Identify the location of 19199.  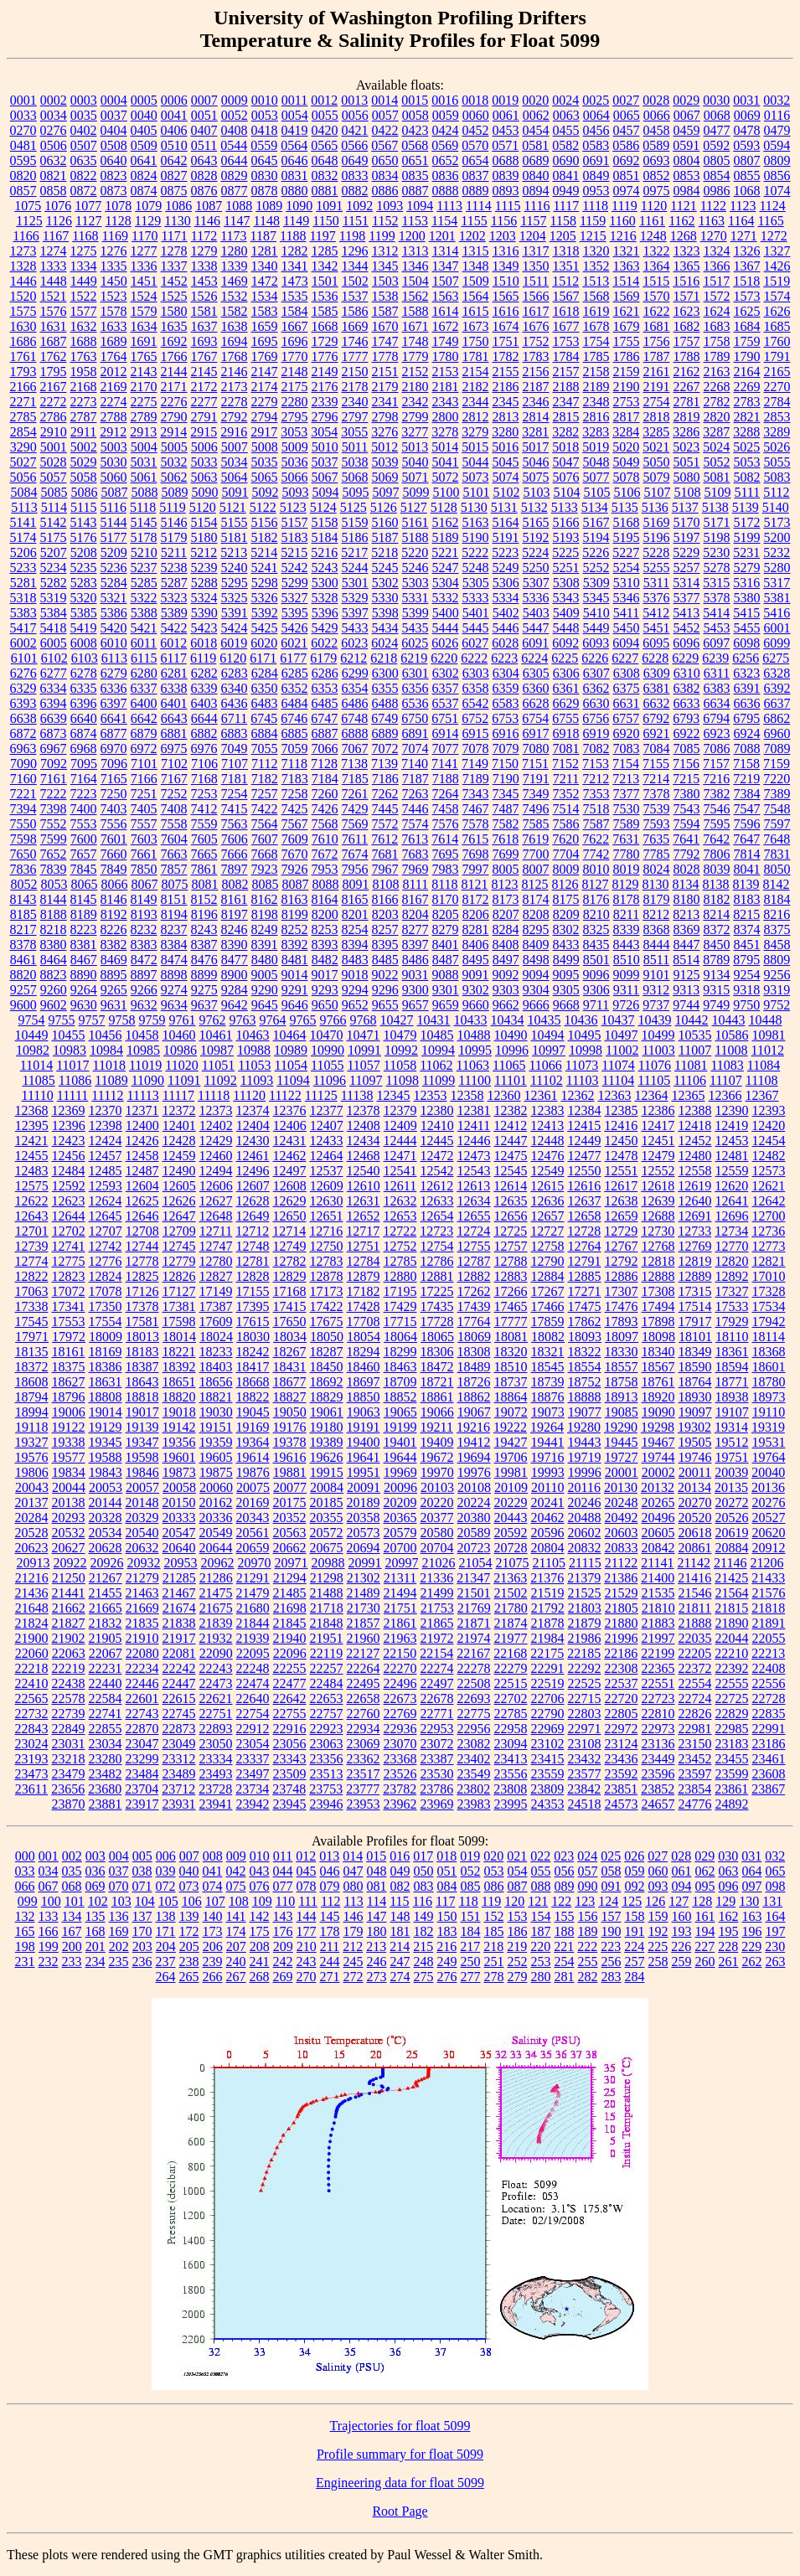
(400, 1427).